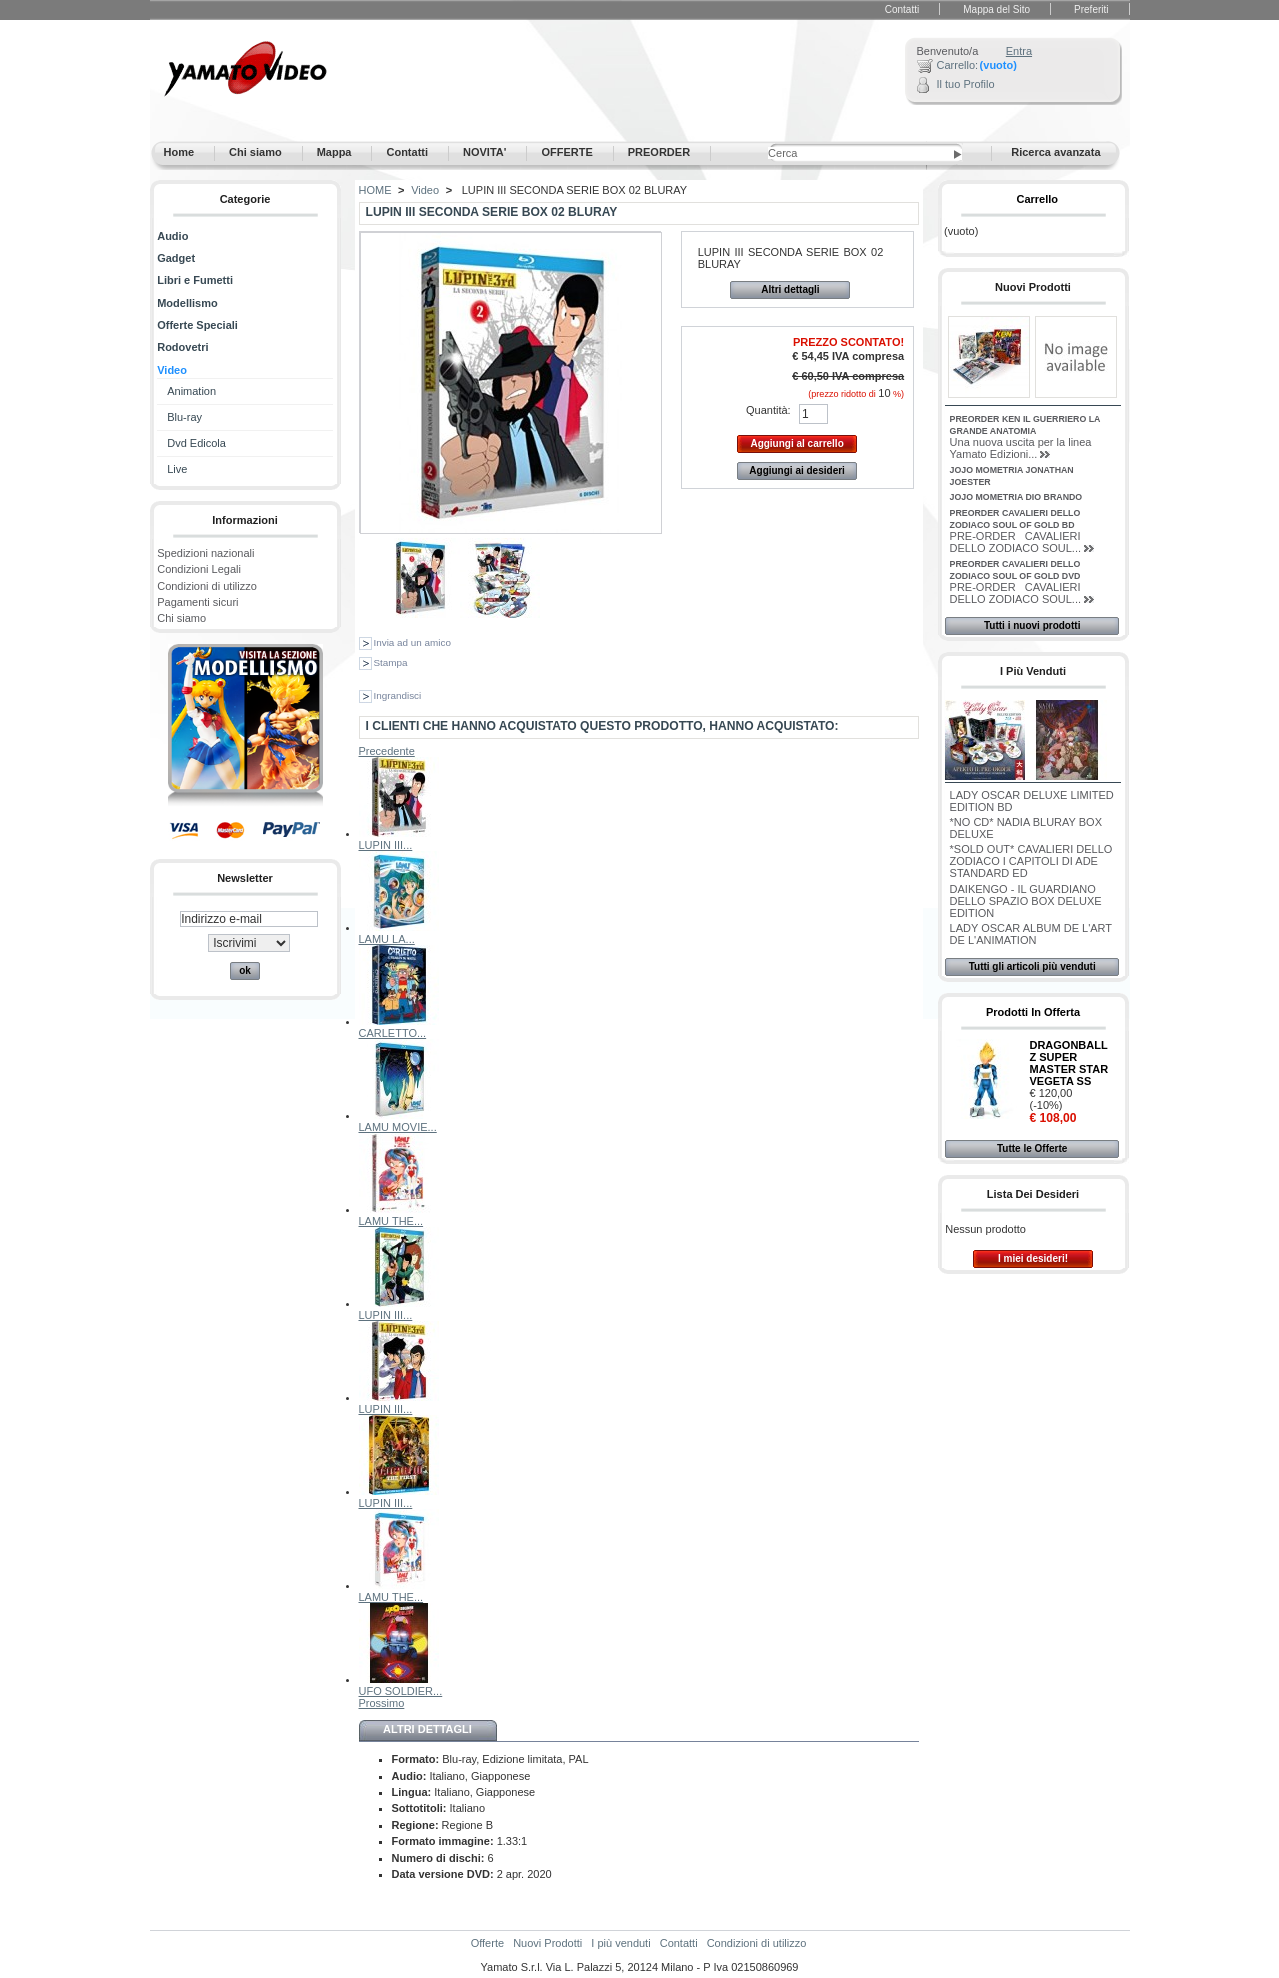 The height and width of the screenshot is (1978, 1279). What do you see at coordinates (797, 470) in the screenshot?
I see `Aggiungi ai desideri` at bounding box center [797, 470].